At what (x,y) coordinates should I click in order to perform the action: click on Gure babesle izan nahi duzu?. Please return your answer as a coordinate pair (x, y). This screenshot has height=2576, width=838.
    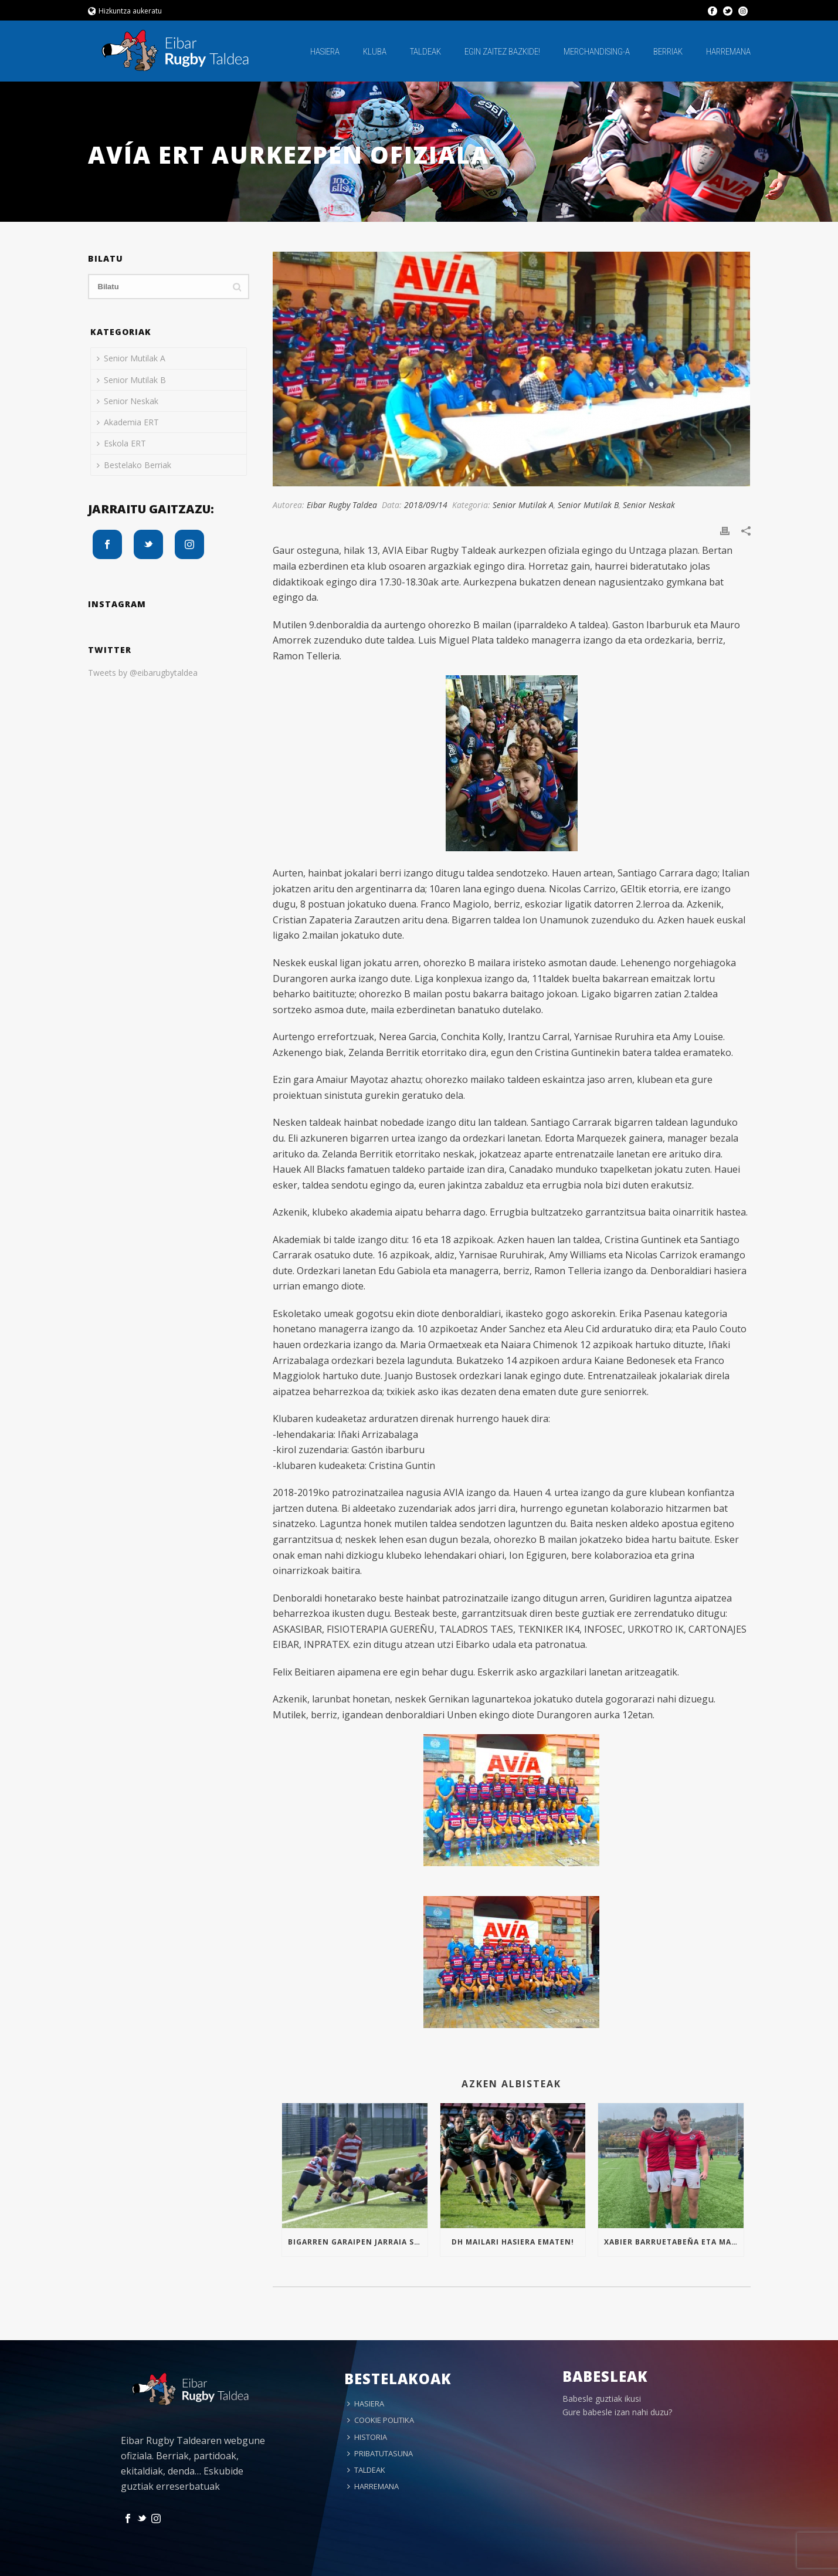
    Looking at the image, I should click on (617, 2412).